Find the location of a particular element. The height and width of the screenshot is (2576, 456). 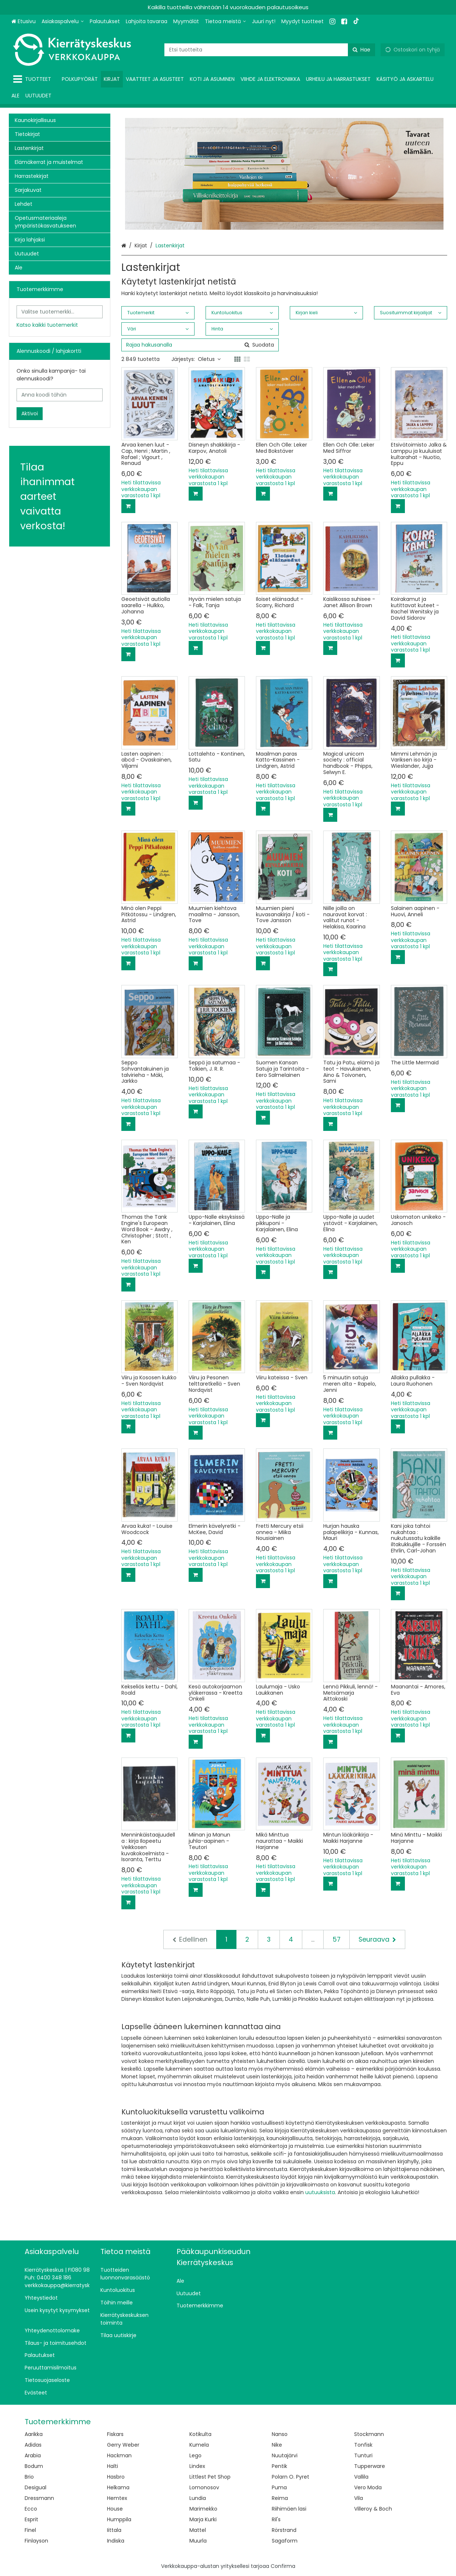

Vero Moda is located at coordinates (368, 2487).